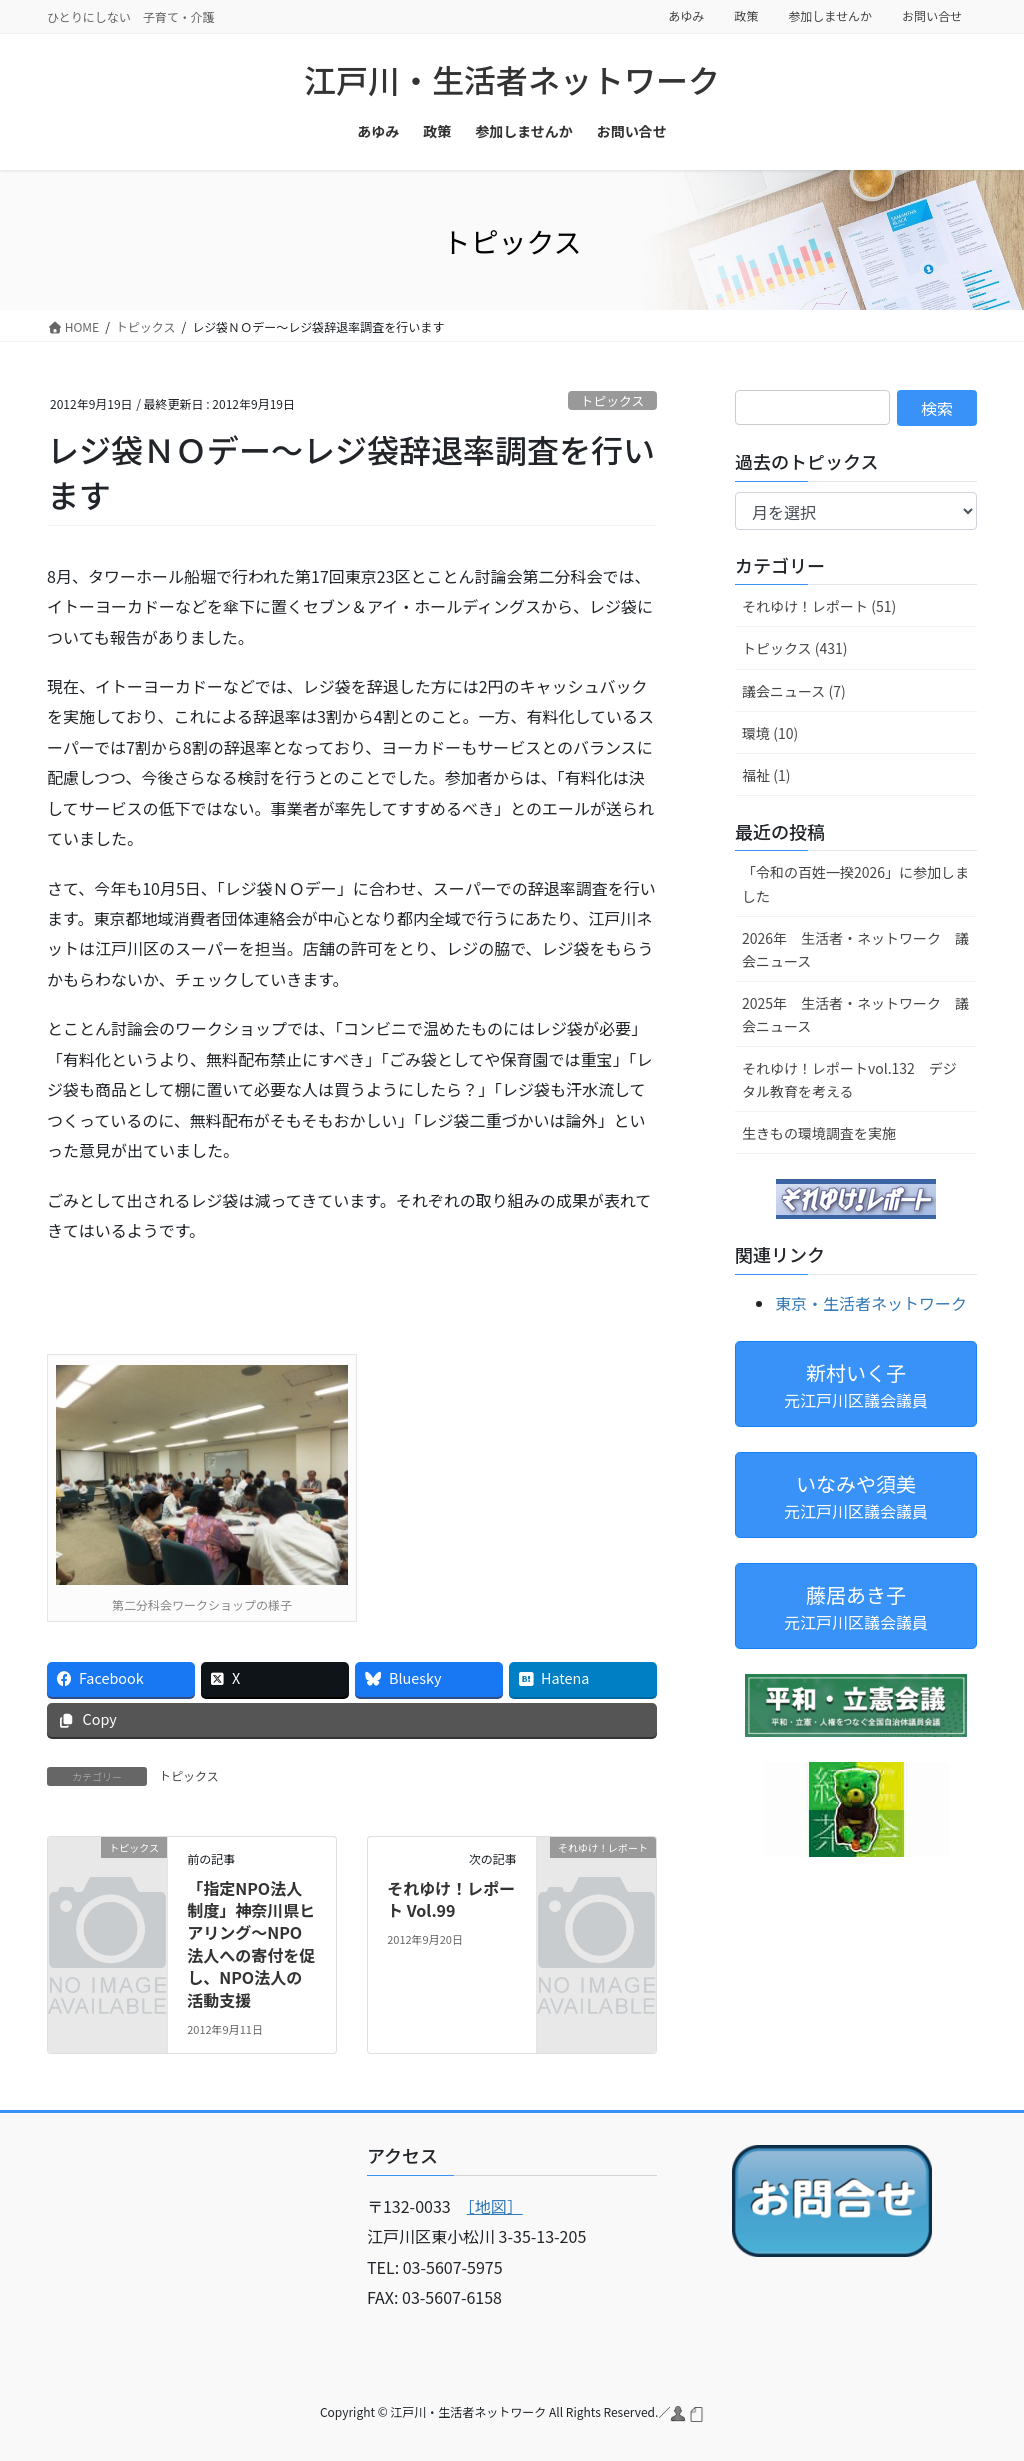 Image resolution: width=1024 pixels, height=2461 pixels. Describe the element at coordinates (794, 691) in the screenshot. I see `議会ニュース (7)` at that location.